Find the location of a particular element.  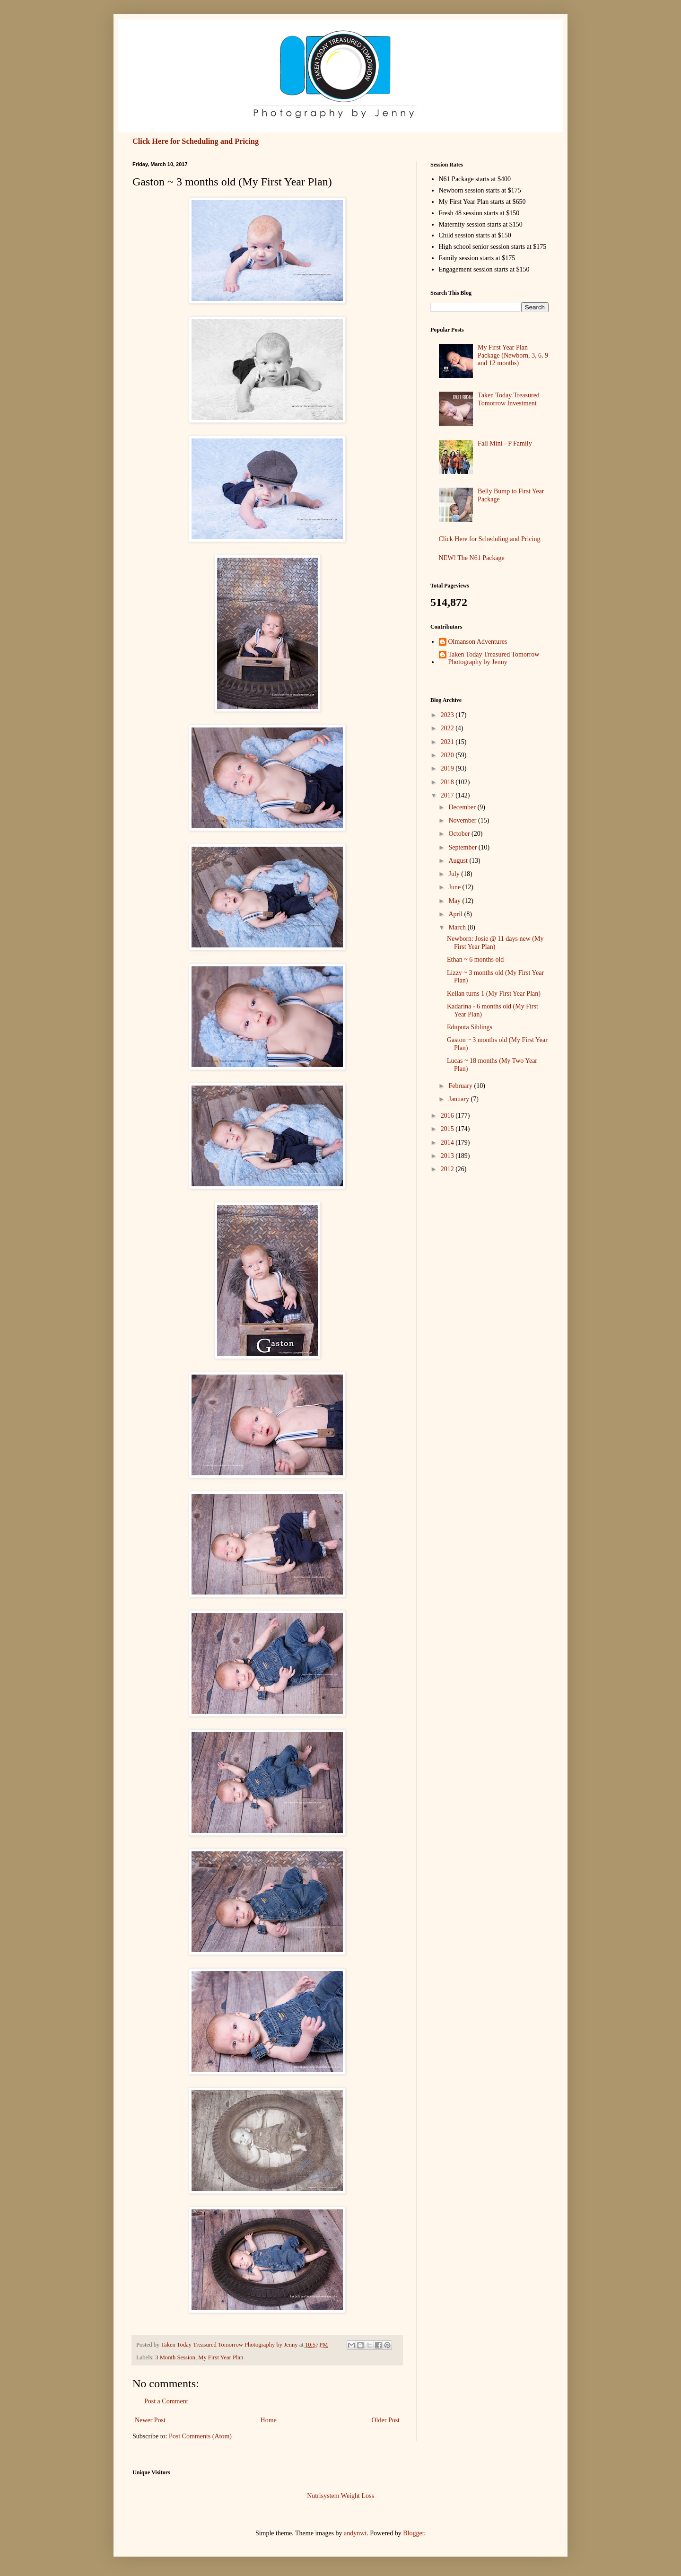

2023 is located at coordinates (448, 714).